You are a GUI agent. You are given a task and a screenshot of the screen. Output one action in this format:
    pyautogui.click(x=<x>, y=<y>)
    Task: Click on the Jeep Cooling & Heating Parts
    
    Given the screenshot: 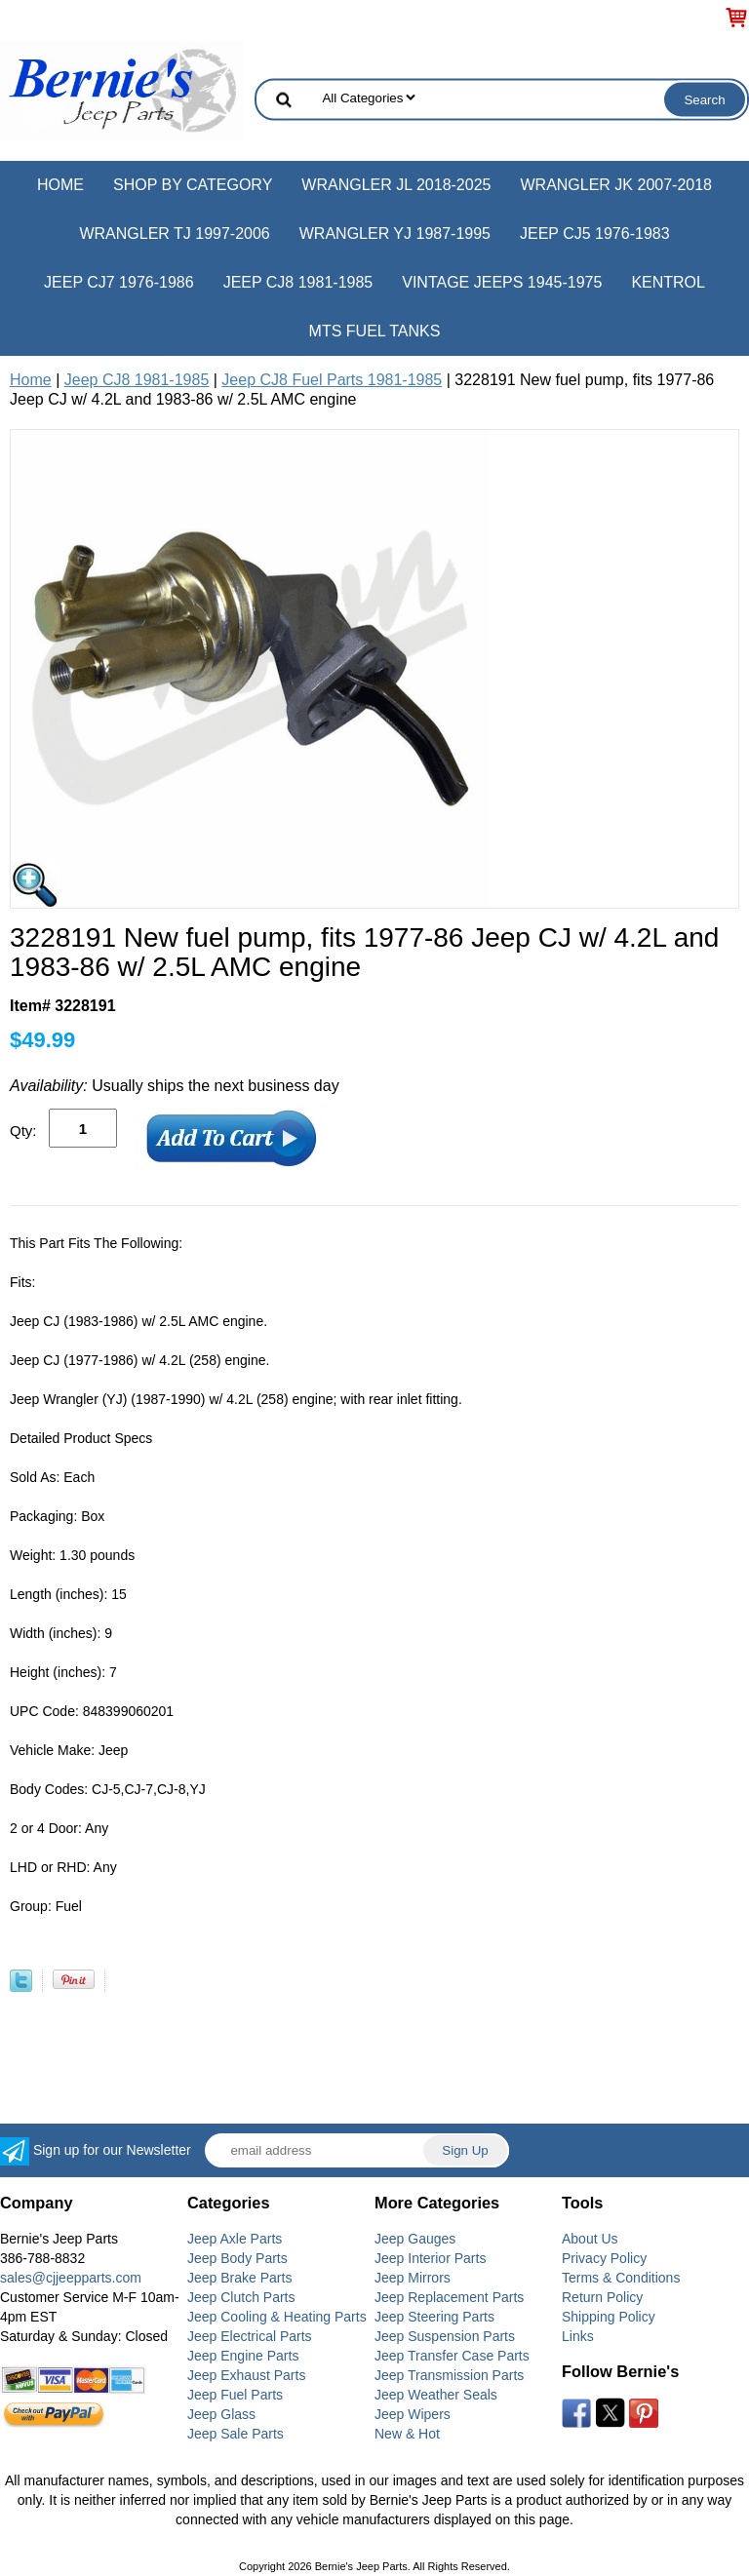 What is the action you would take?
    pyautogui.click(x=277, y=2316)
    